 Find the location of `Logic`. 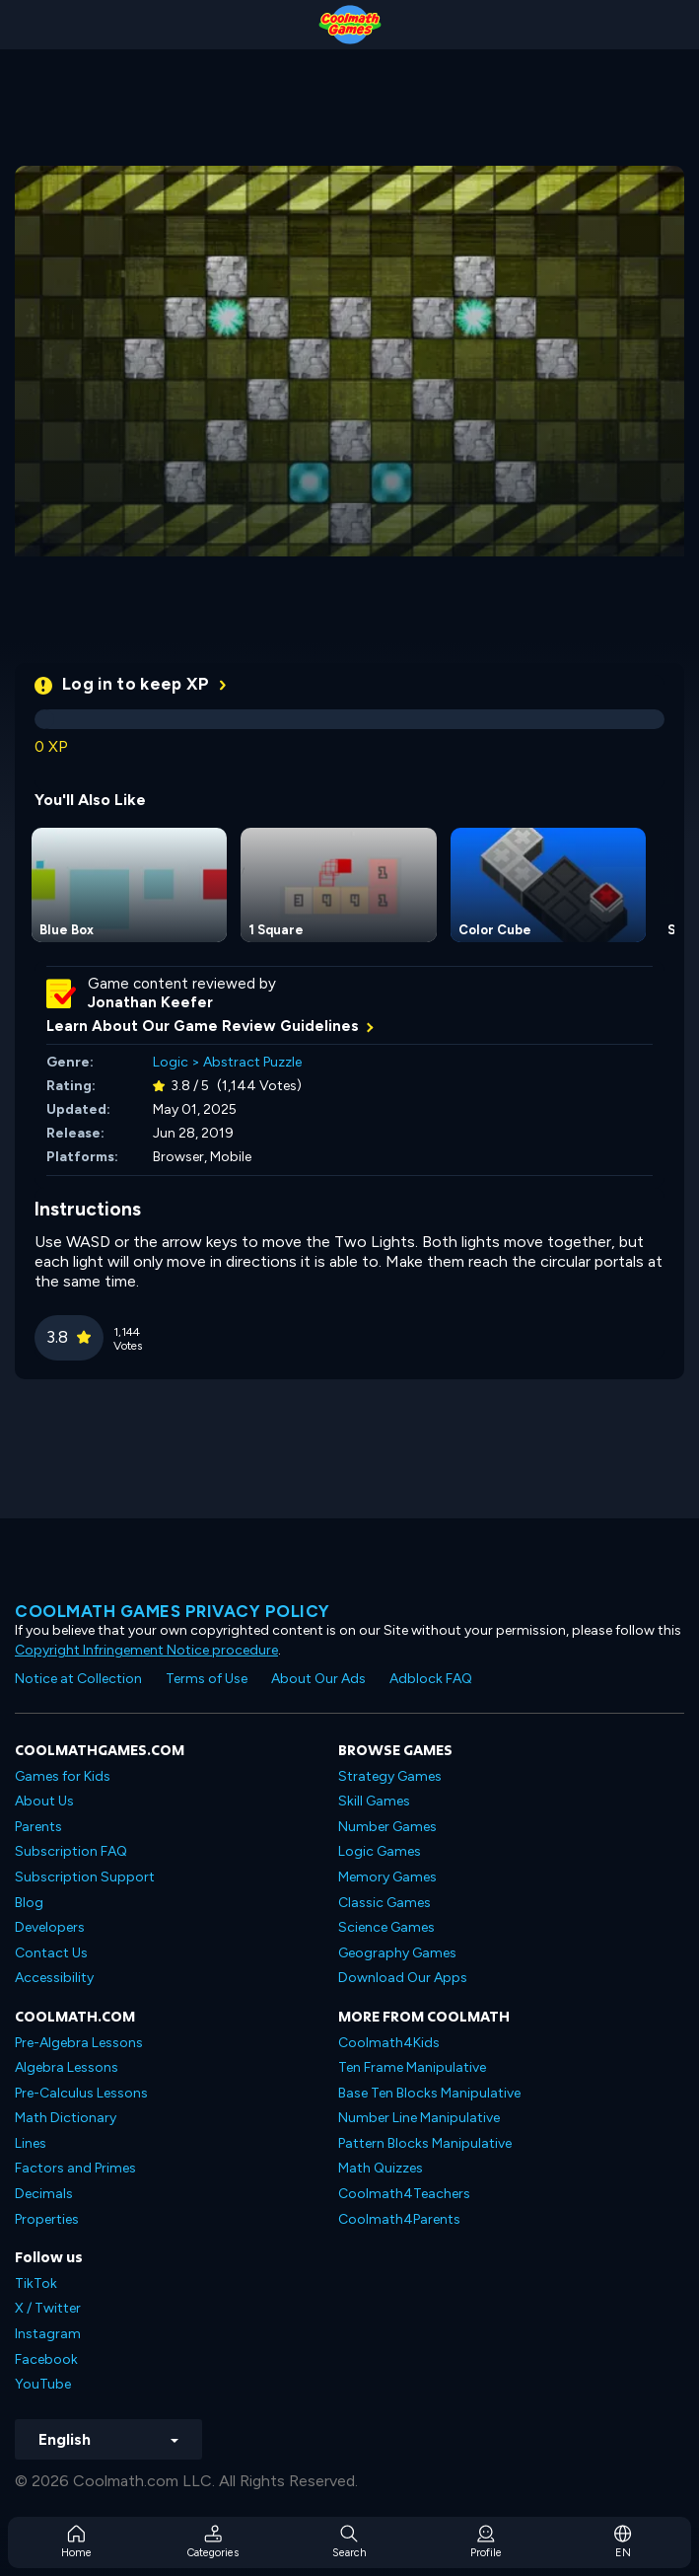

Logic is located at coordinates (170, 1062).